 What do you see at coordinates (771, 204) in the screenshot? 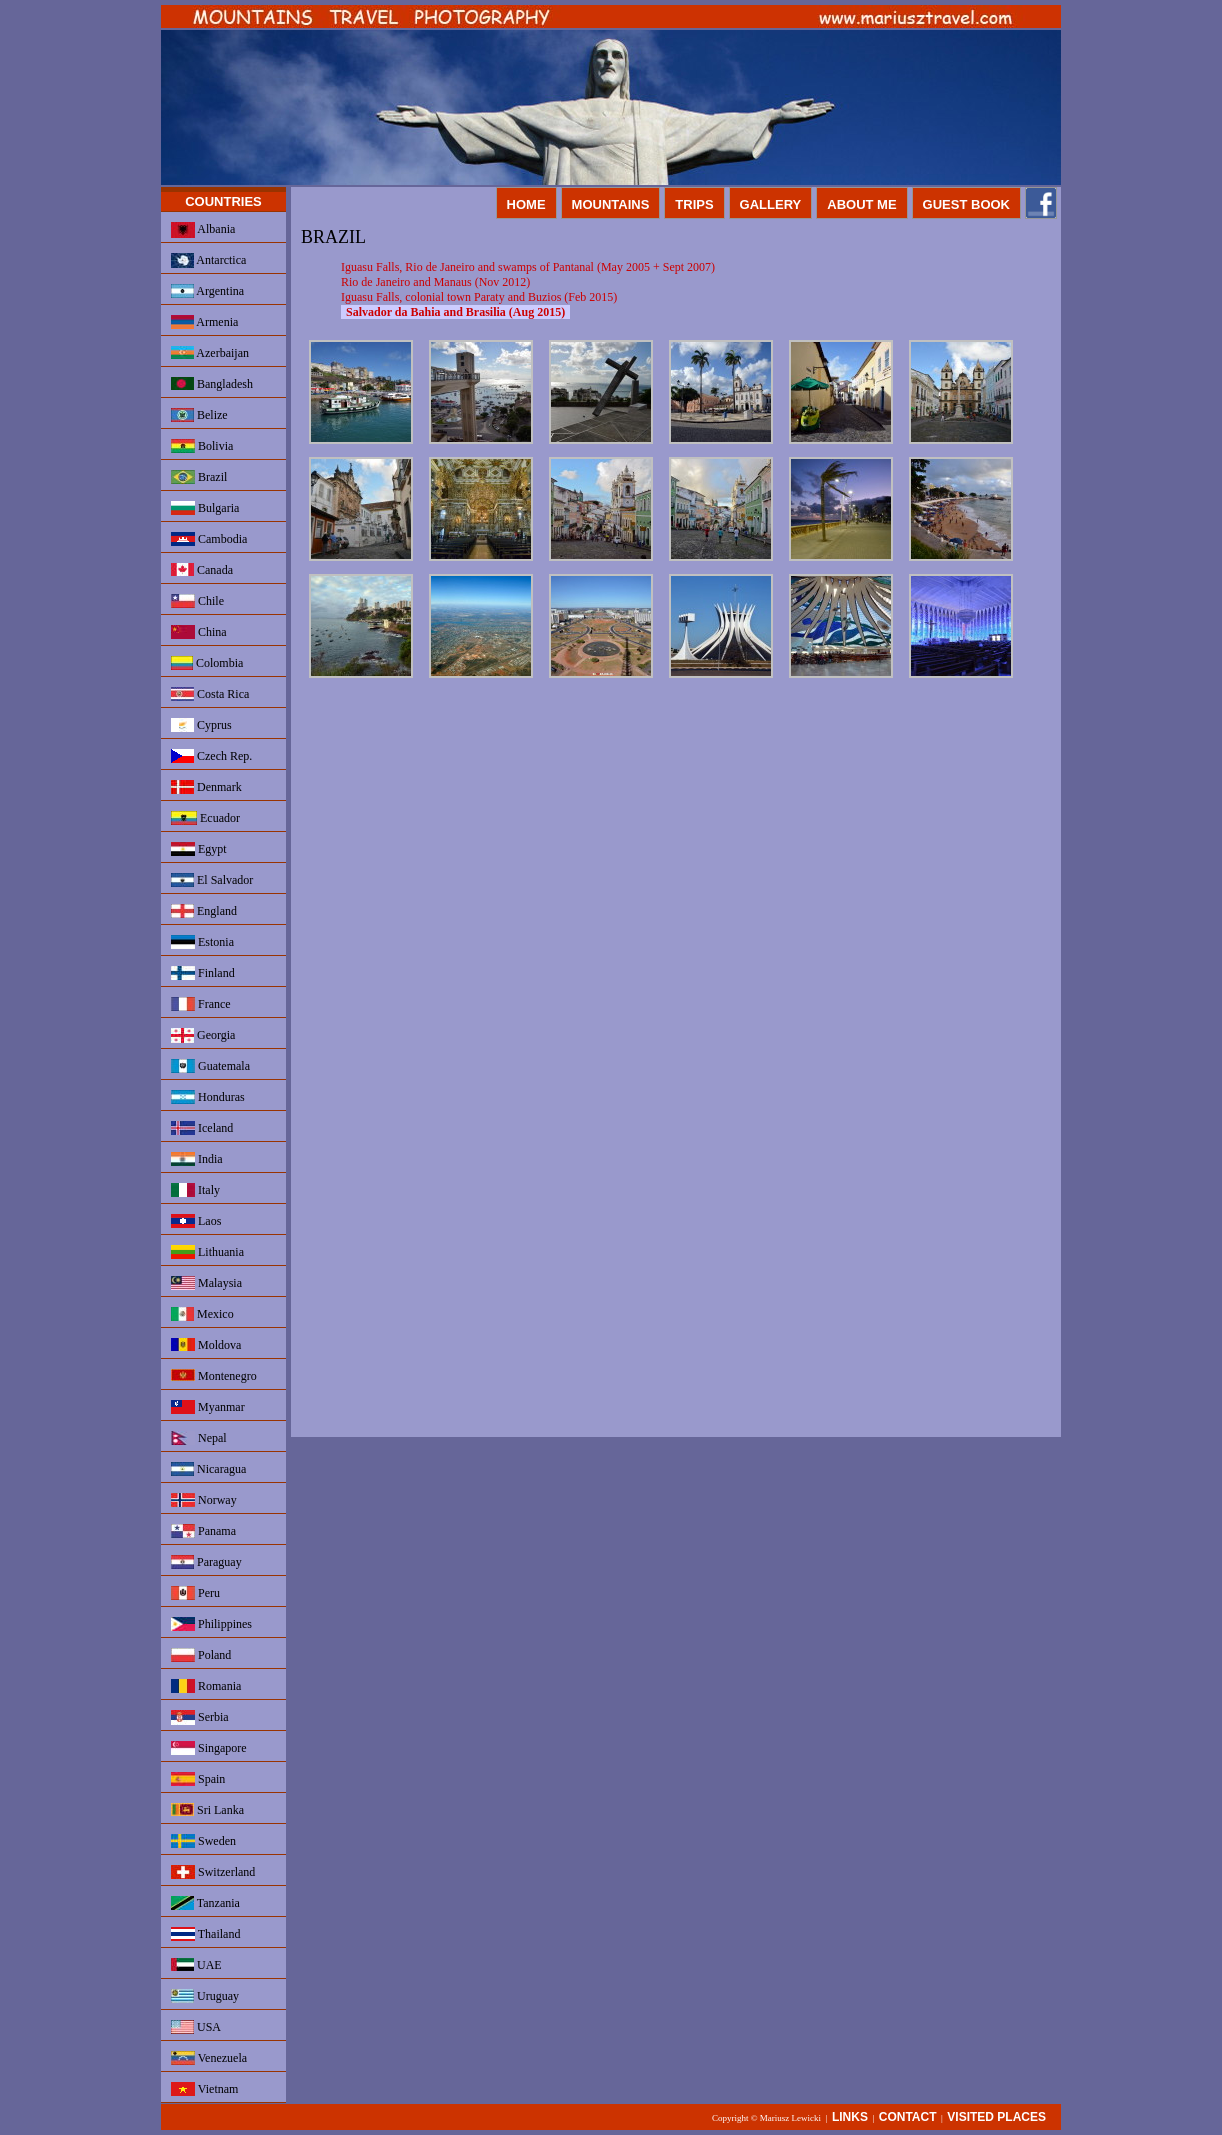
I see `GALLERY` at bounding box center [771, 204].